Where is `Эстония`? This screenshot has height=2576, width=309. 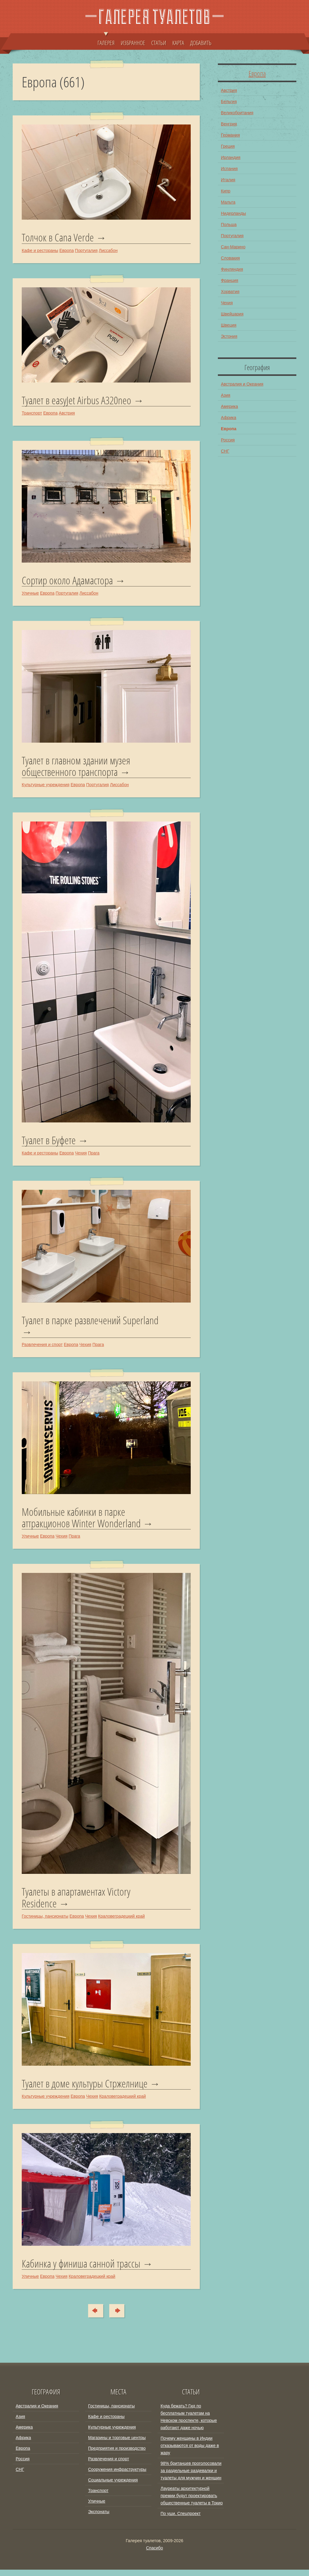
Эстония is located at coordinates (229, 336).